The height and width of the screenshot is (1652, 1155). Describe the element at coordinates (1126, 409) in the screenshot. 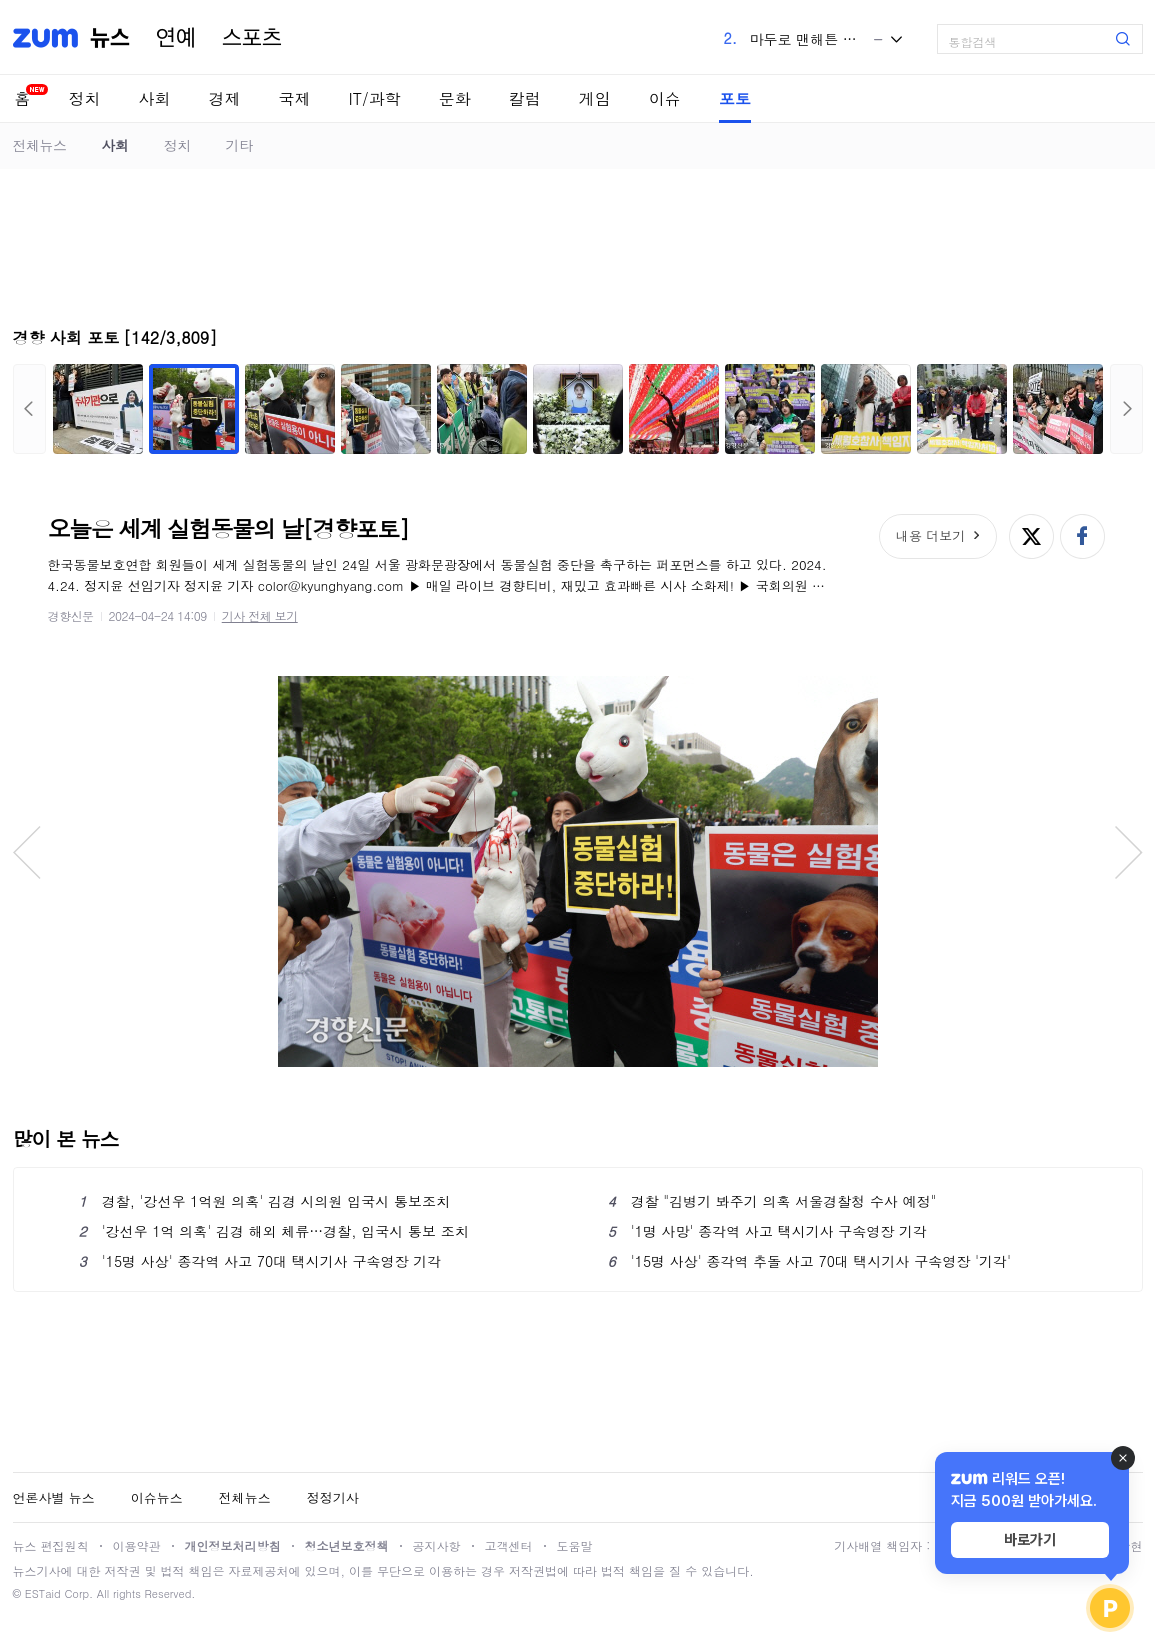

I see `다음` at that location.